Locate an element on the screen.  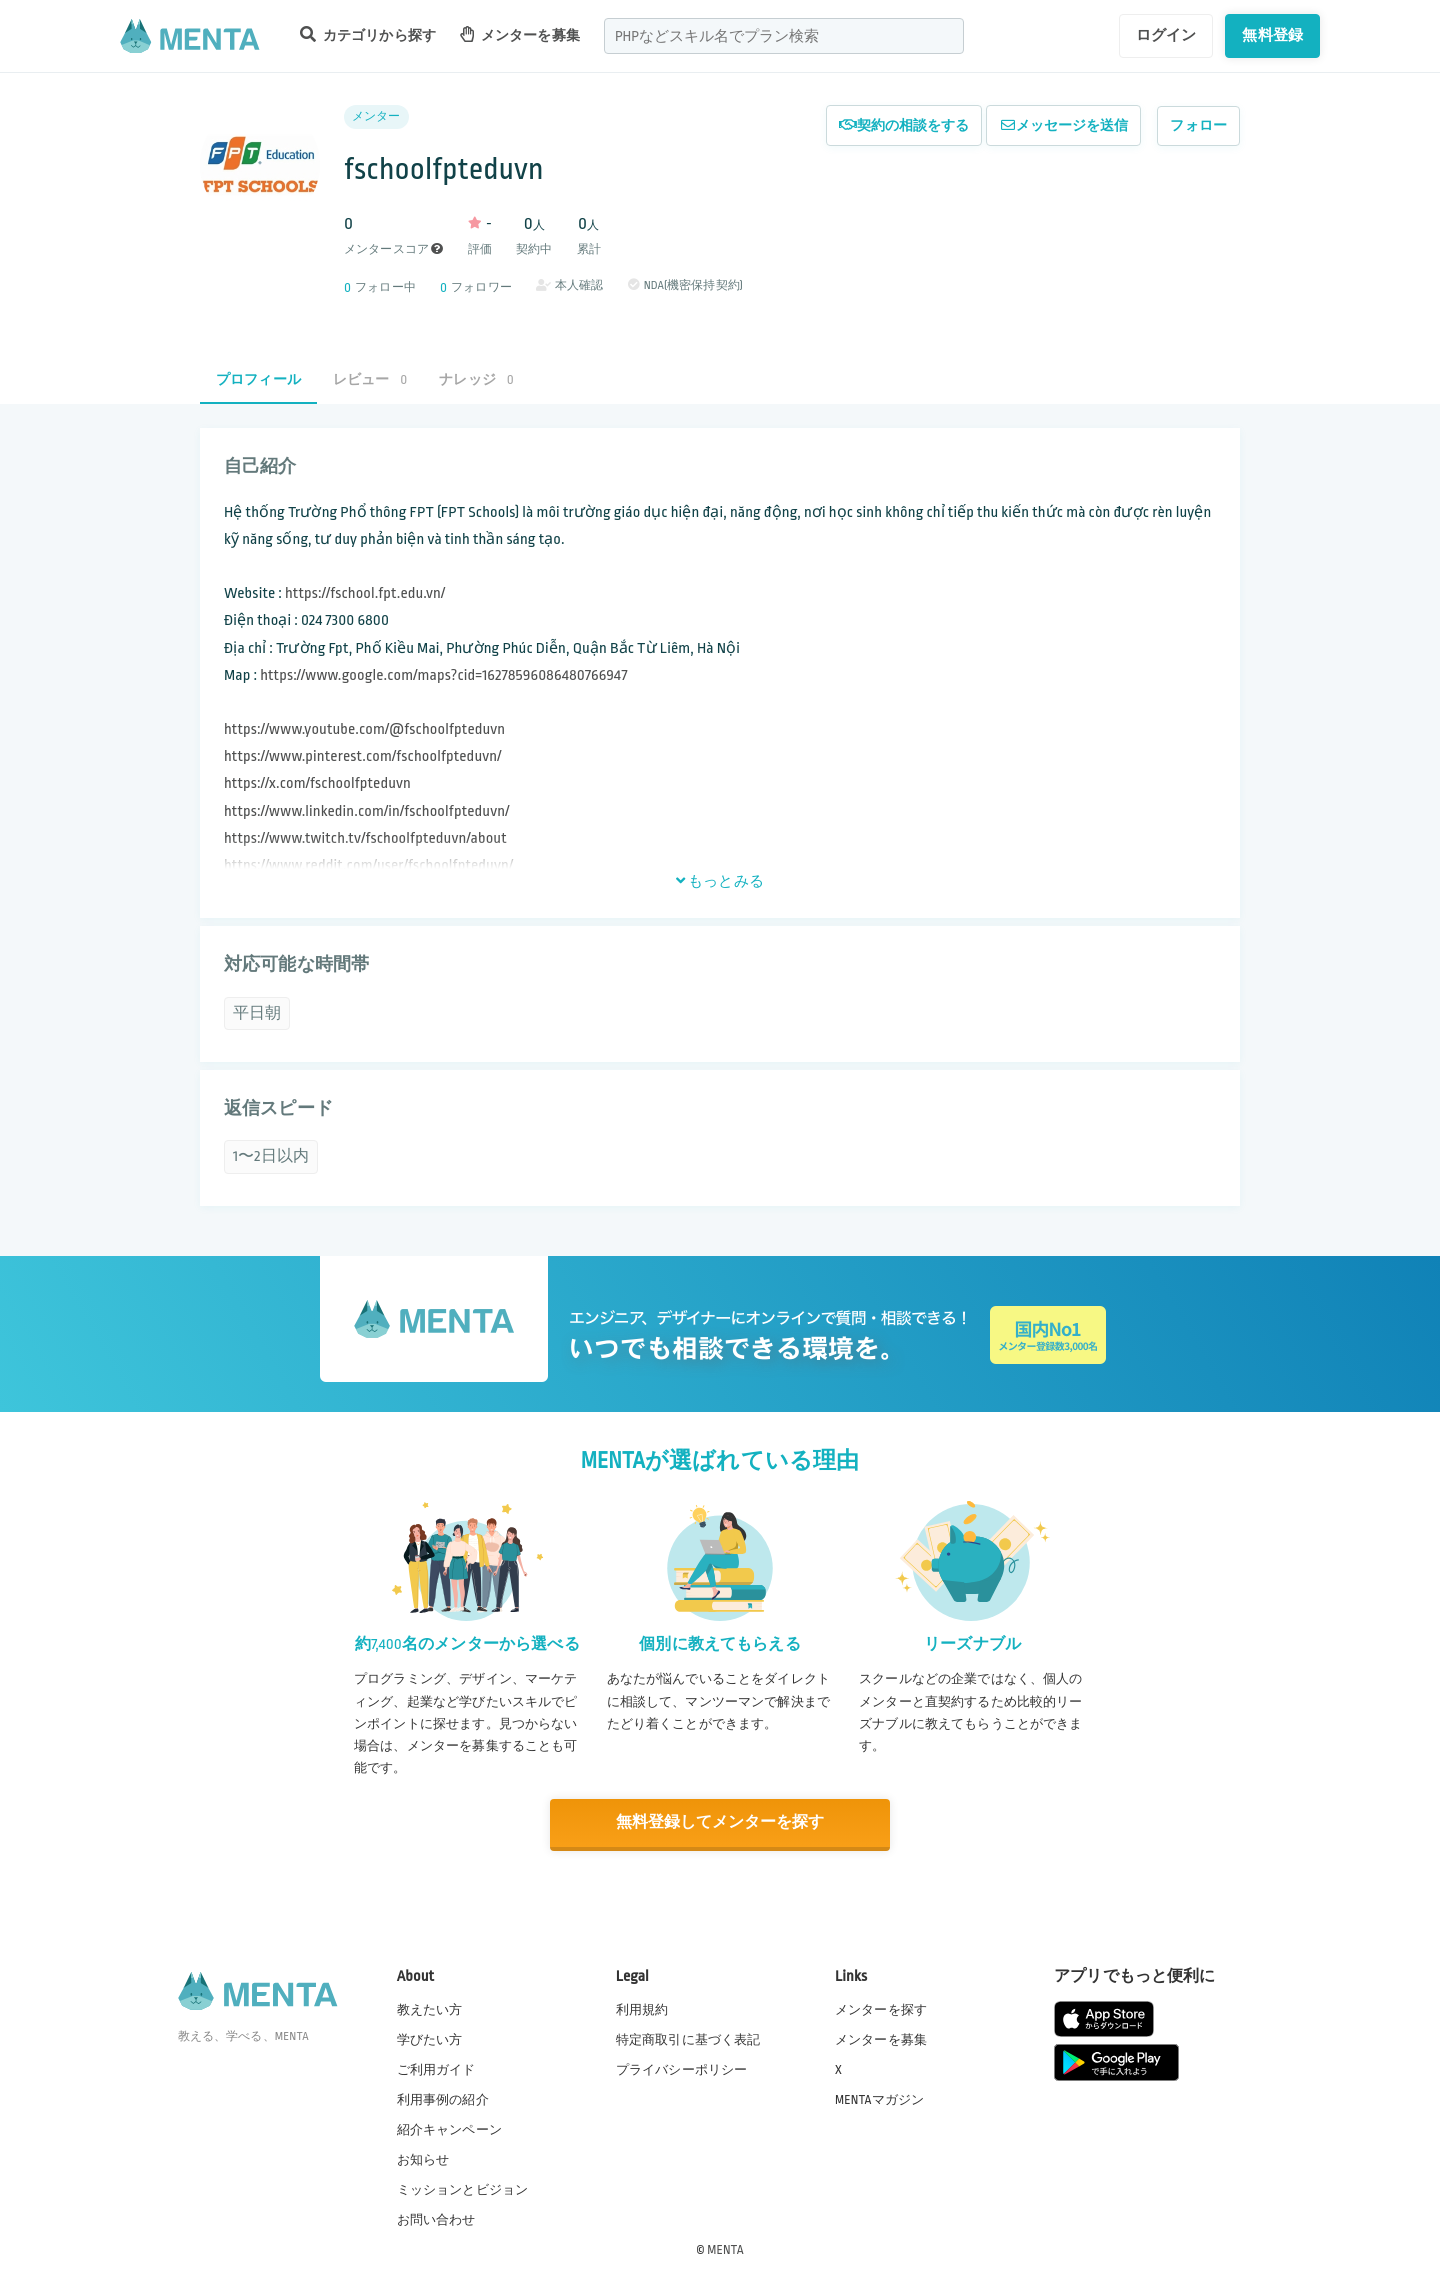
https://x.com/fschoolfpteduvn is located at coordinates (317, 783).